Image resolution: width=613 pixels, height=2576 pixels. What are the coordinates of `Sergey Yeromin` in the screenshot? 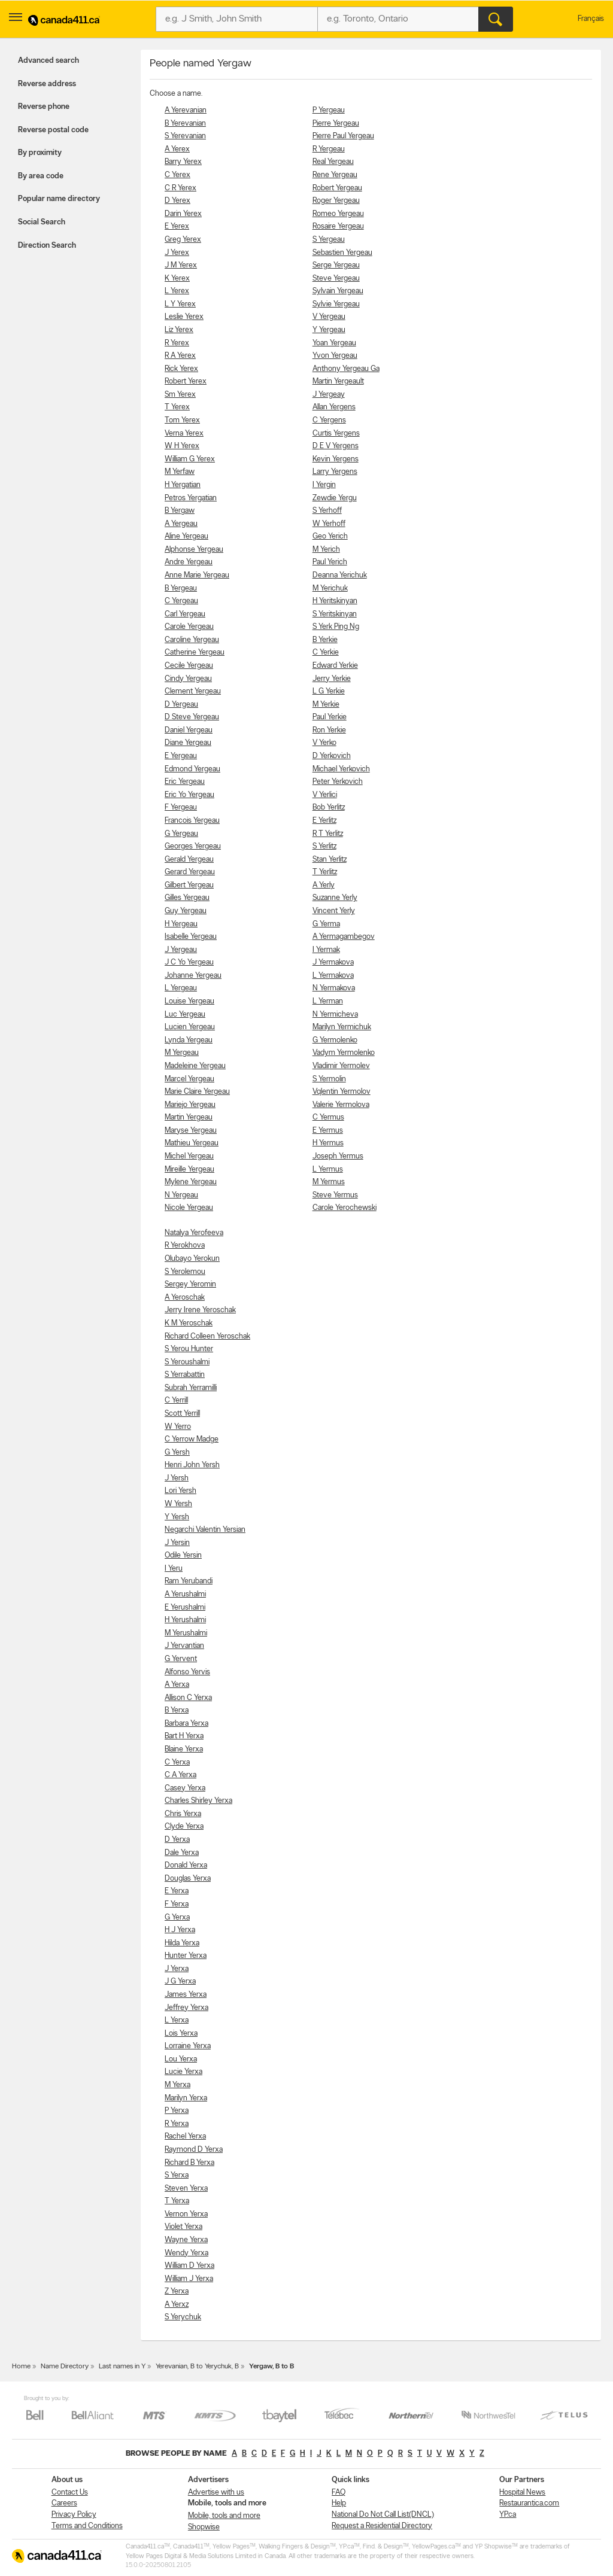 It's located at (190, 1284).